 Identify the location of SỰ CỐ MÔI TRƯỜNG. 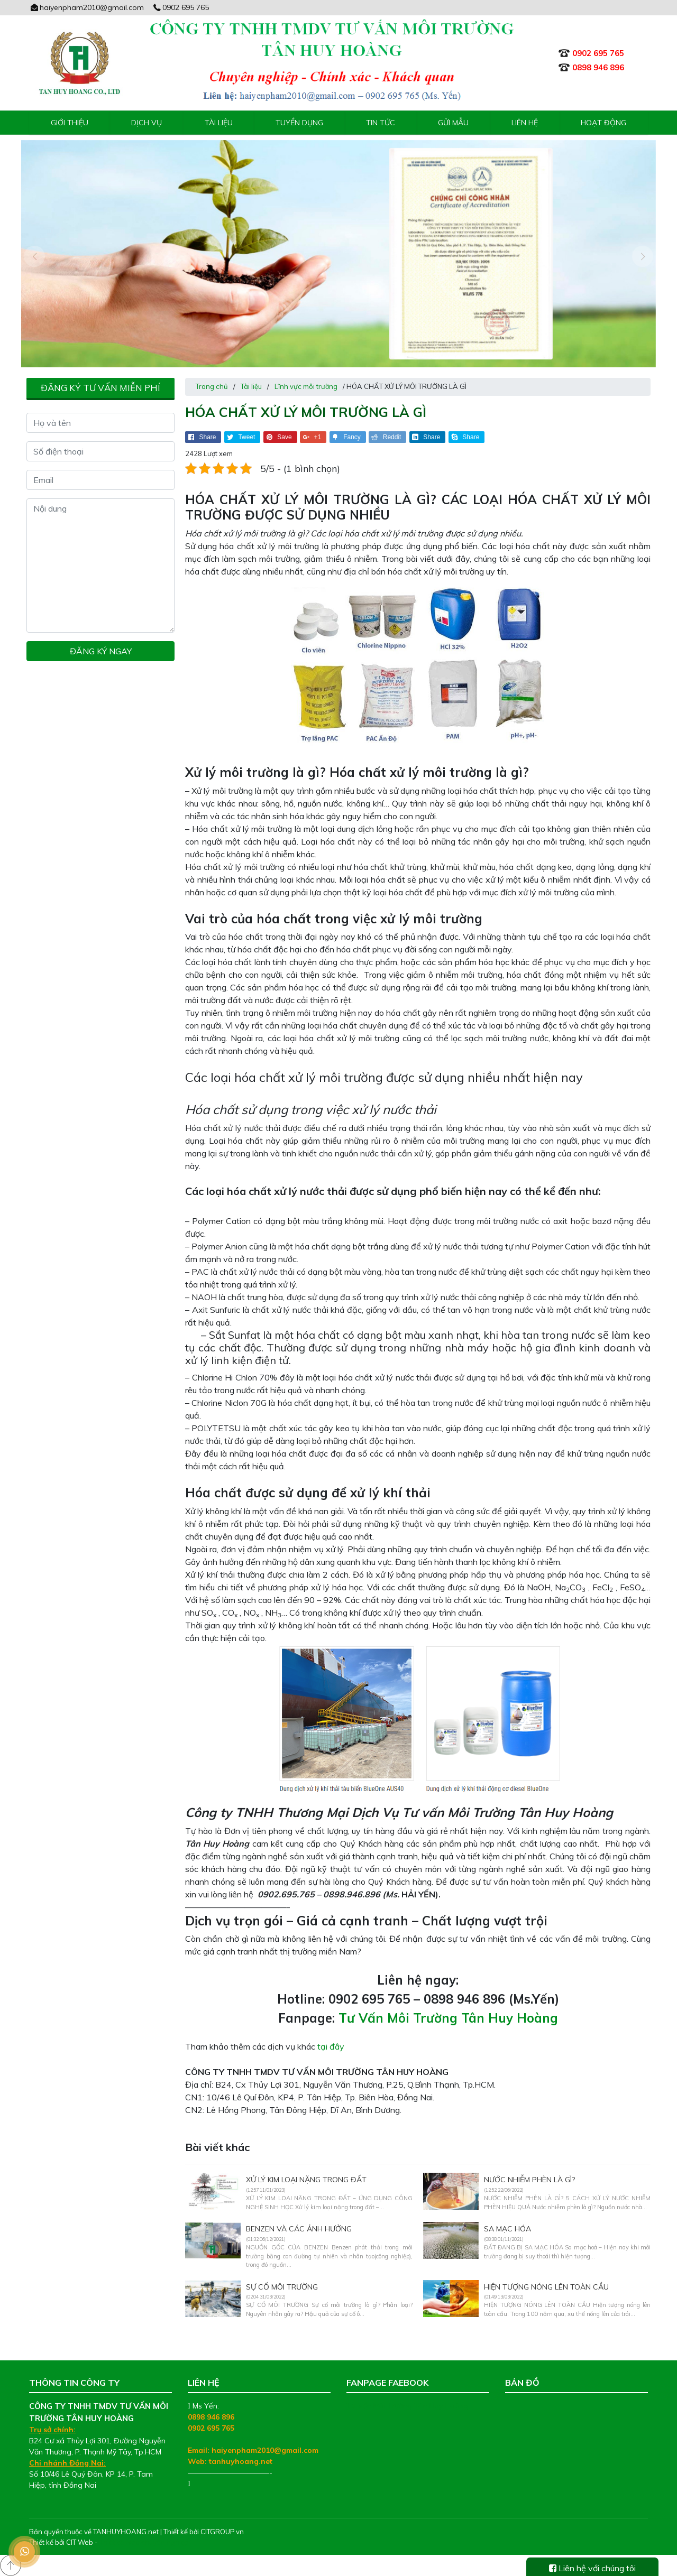
(282, 2287).